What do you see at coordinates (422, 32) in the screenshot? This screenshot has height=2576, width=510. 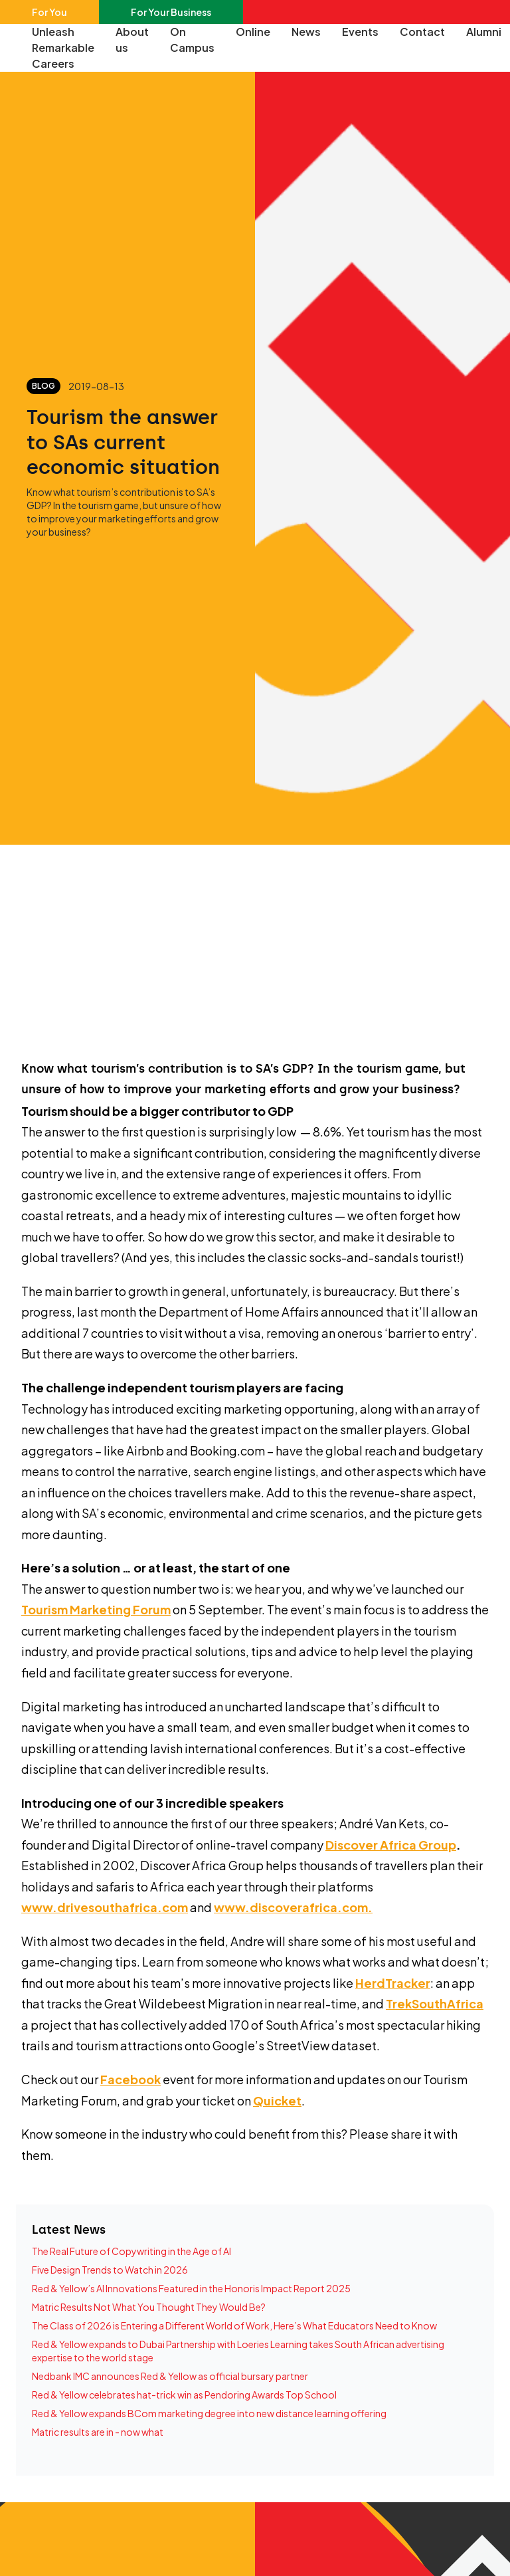 I see `Contact` at bounding box center [422, 32].